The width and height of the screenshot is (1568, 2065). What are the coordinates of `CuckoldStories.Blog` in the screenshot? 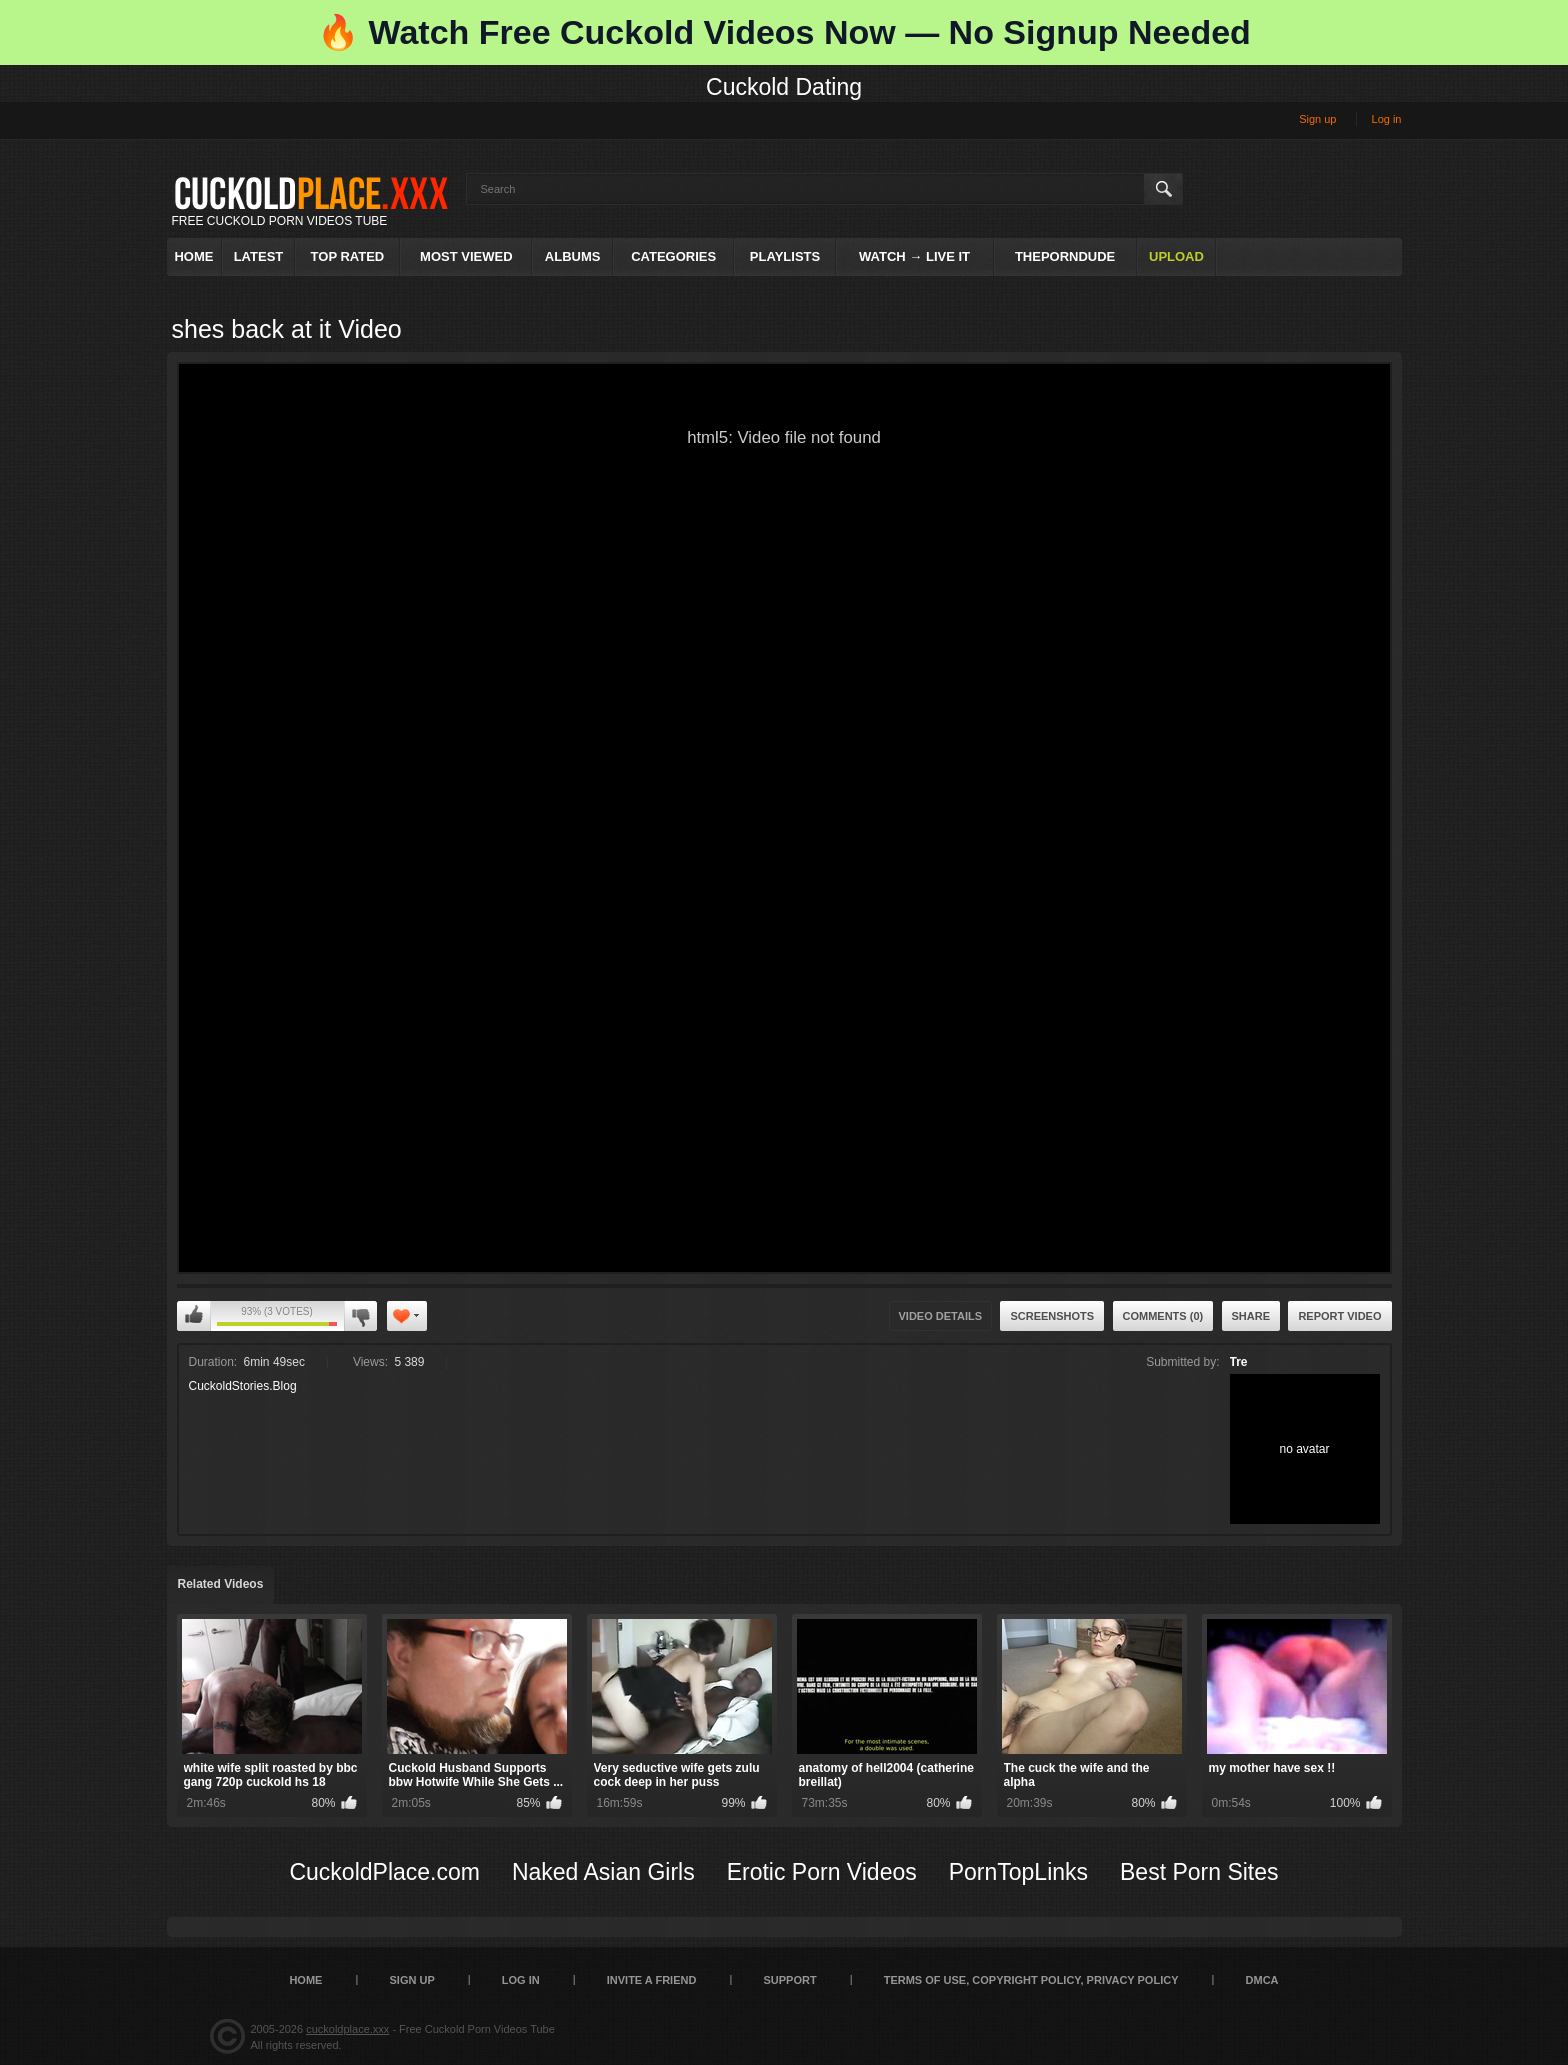 It's located at (243, 1386).